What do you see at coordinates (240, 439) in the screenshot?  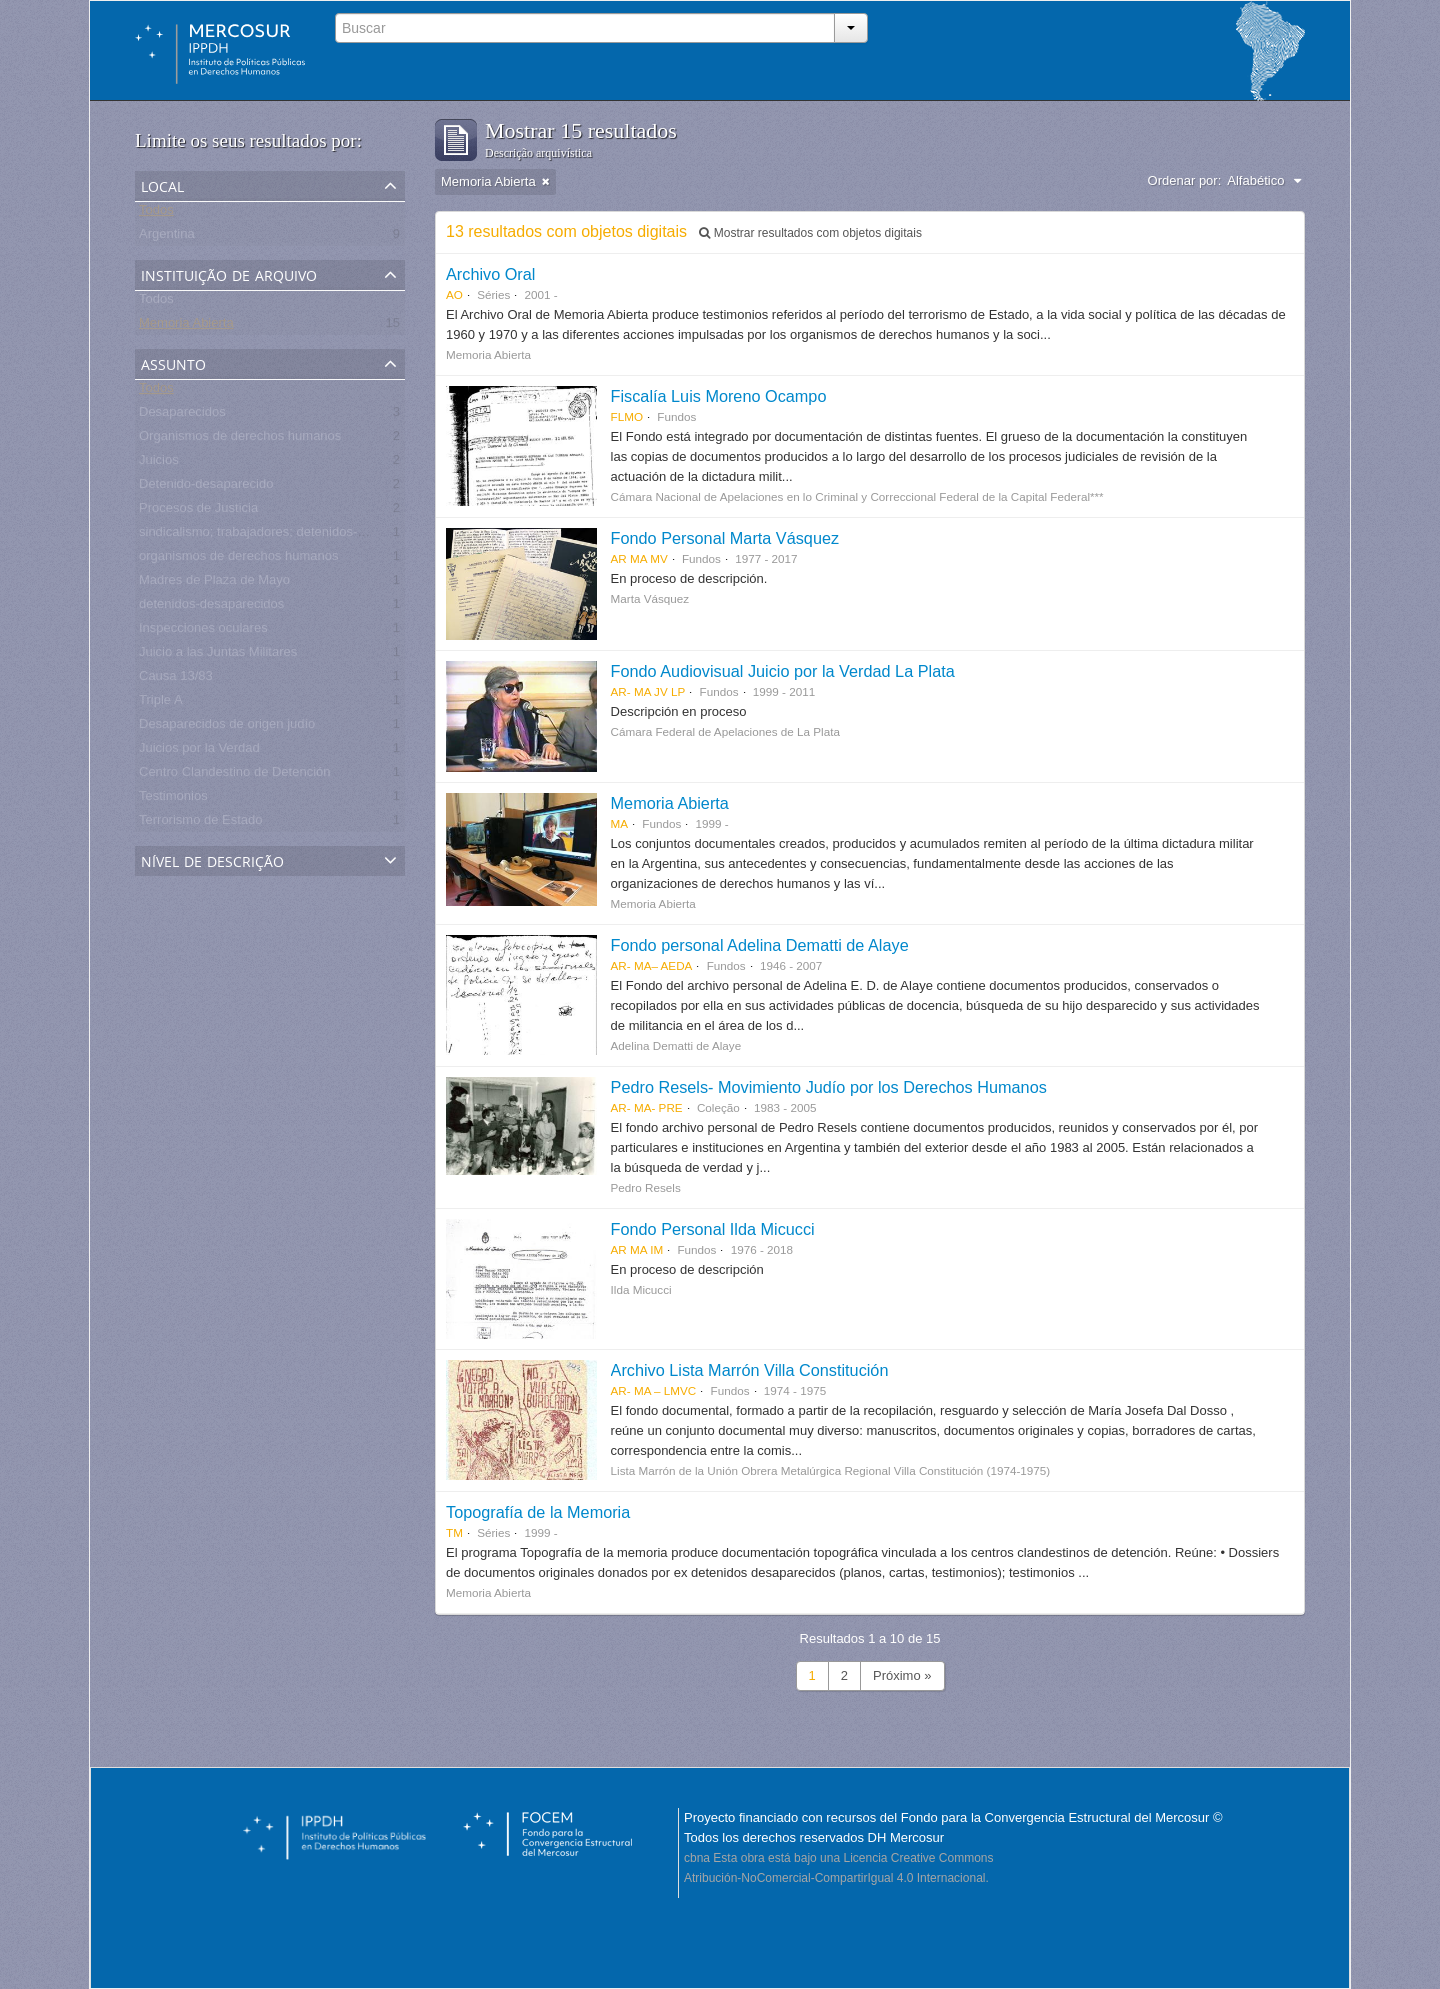 I see `Organismos de derechos humanos` at bounding box center [240, 439].